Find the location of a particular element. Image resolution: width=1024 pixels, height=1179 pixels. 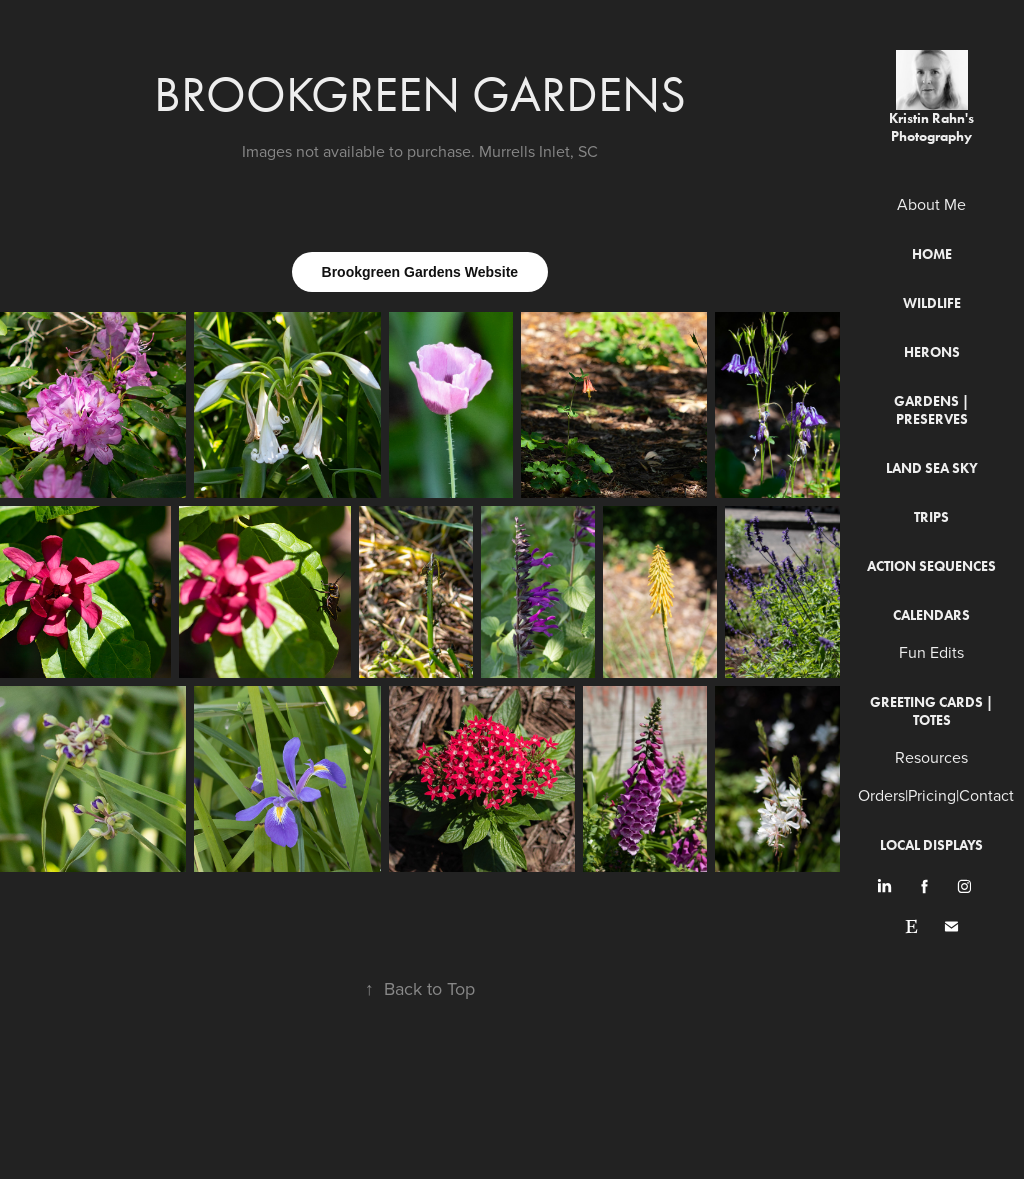

Action Sequences is located at coordinates (931, 566).